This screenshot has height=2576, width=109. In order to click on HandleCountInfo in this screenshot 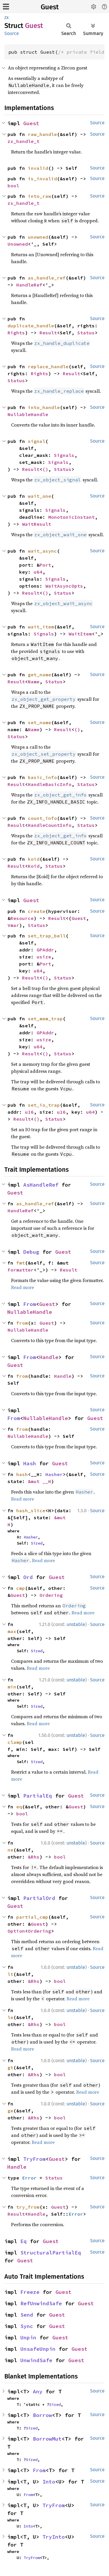, I will do `click(50, 825)`.